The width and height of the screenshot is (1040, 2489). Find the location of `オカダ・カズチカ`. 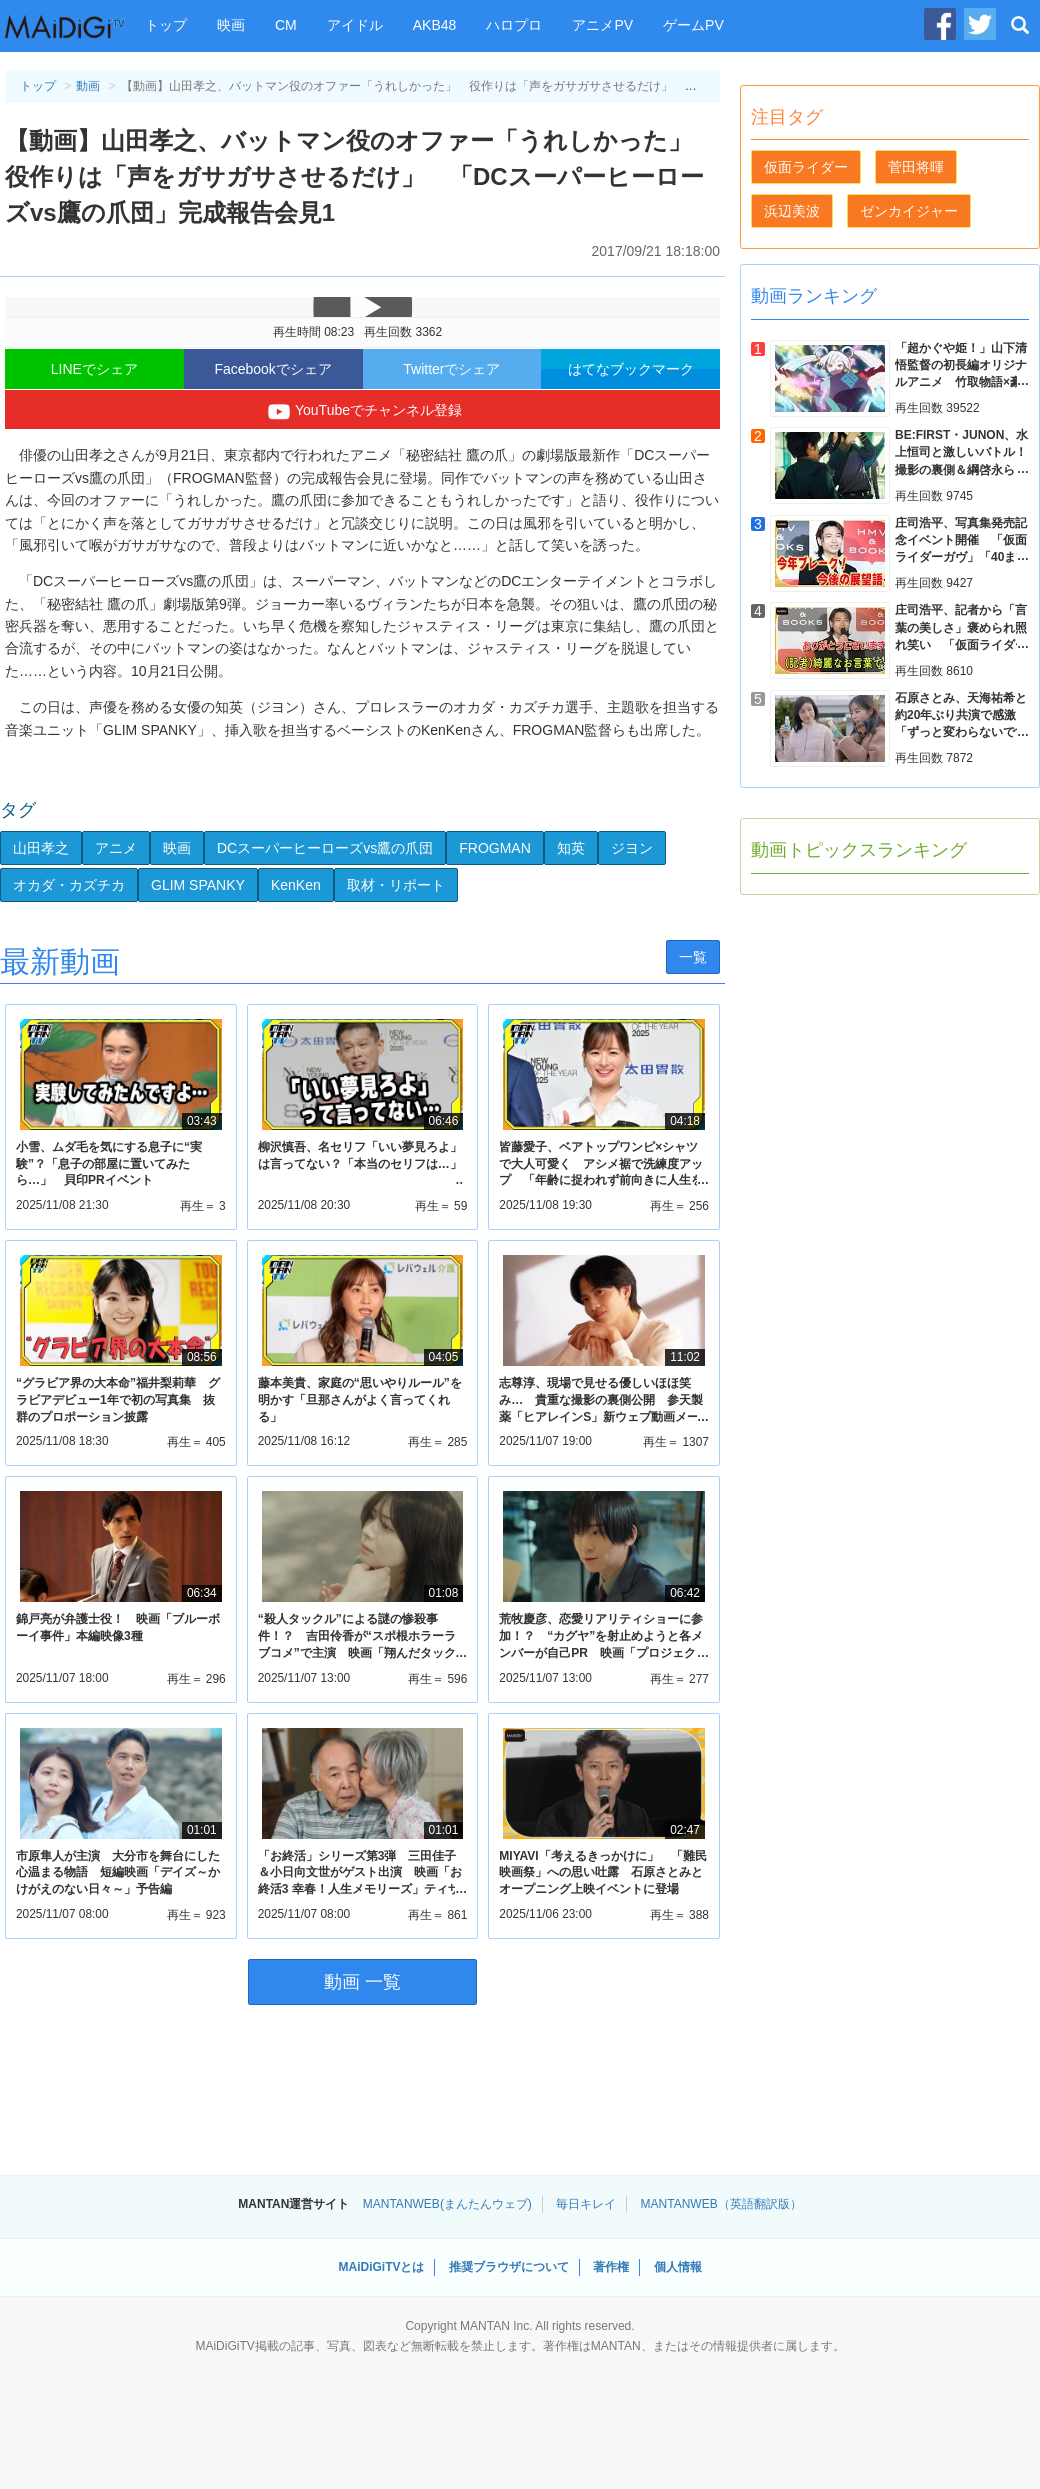

オカダ・カズチカ is located at coordinates (69, 885).